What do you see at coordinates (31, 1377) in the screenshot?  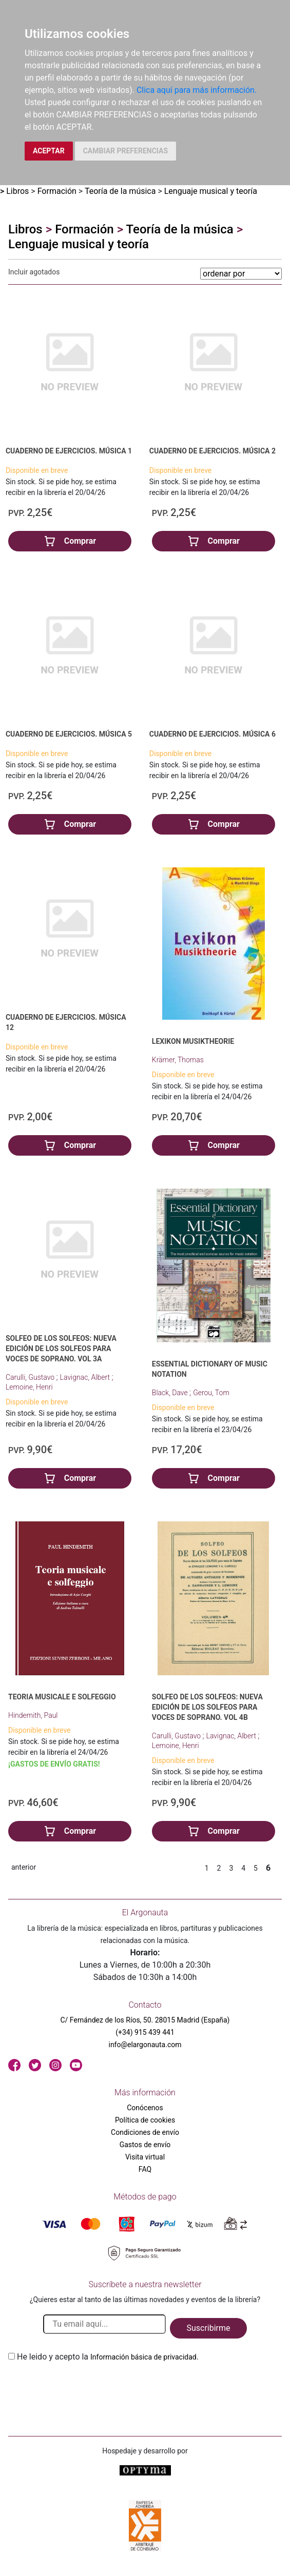 I see `Carulli, Gustavo` at bounding box center [31, 1377].